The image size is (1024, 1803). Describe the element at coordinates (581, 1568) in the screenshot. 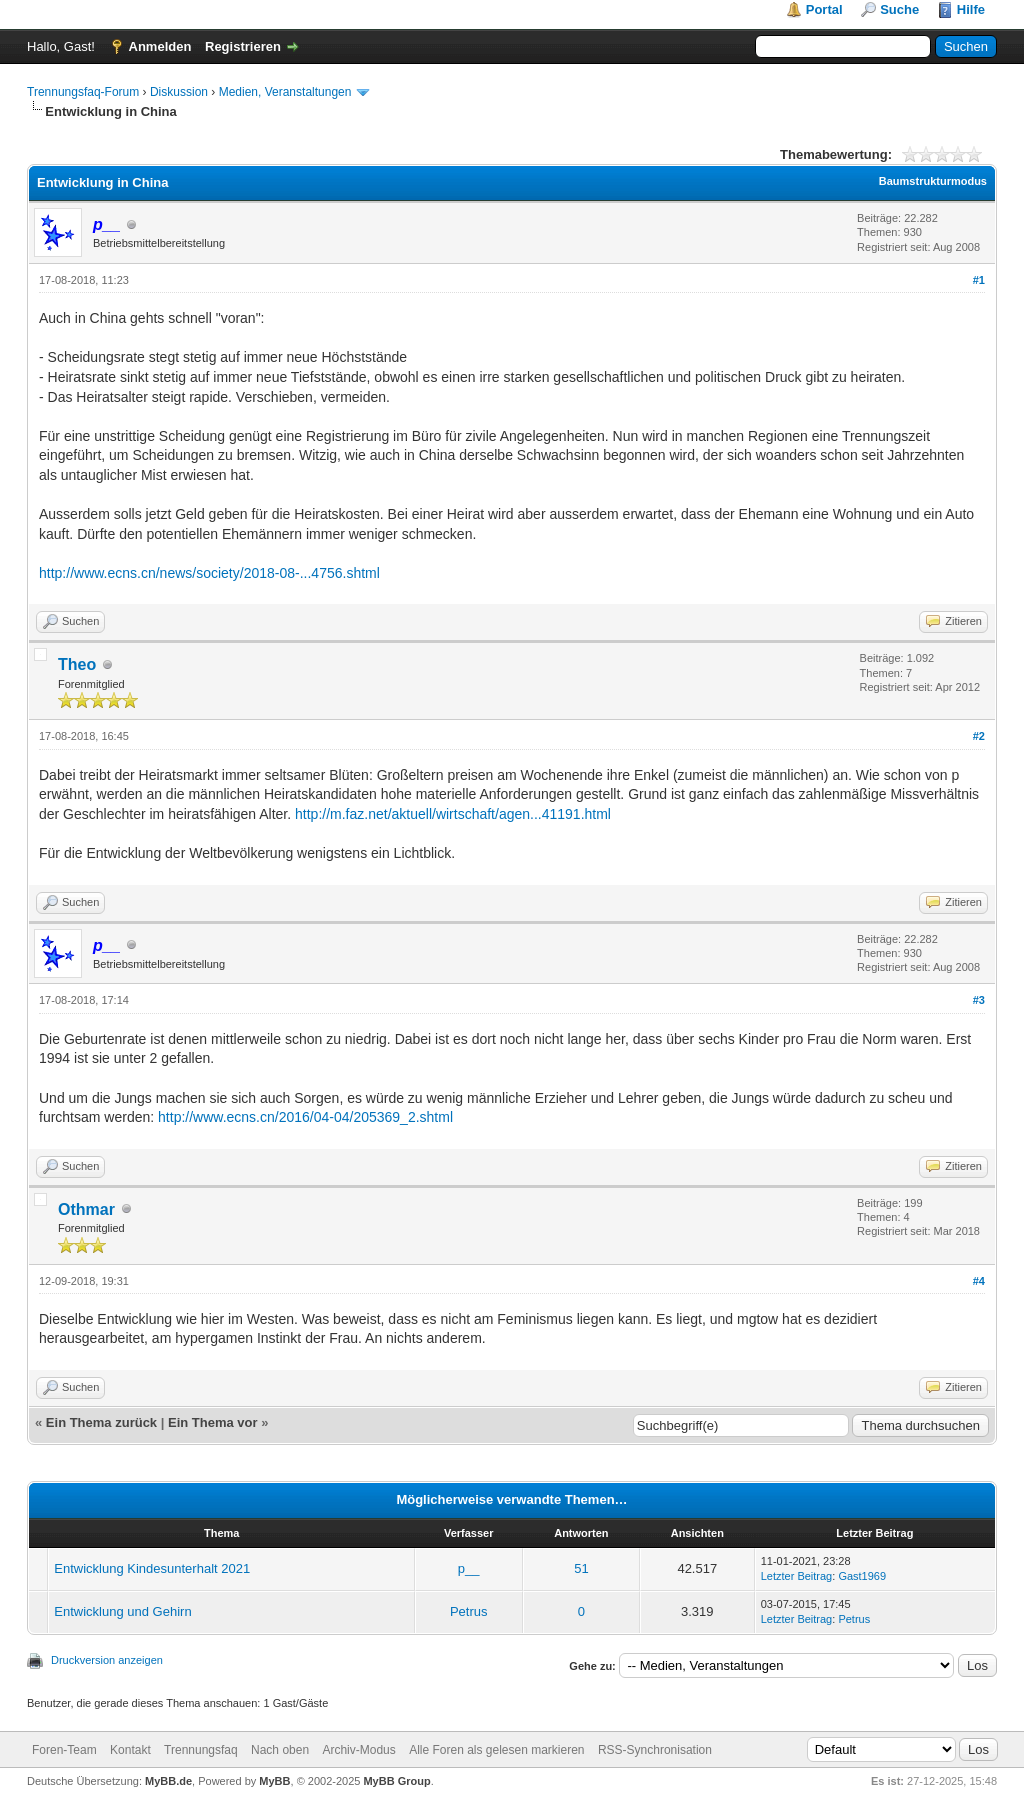

I see `51` at that location.